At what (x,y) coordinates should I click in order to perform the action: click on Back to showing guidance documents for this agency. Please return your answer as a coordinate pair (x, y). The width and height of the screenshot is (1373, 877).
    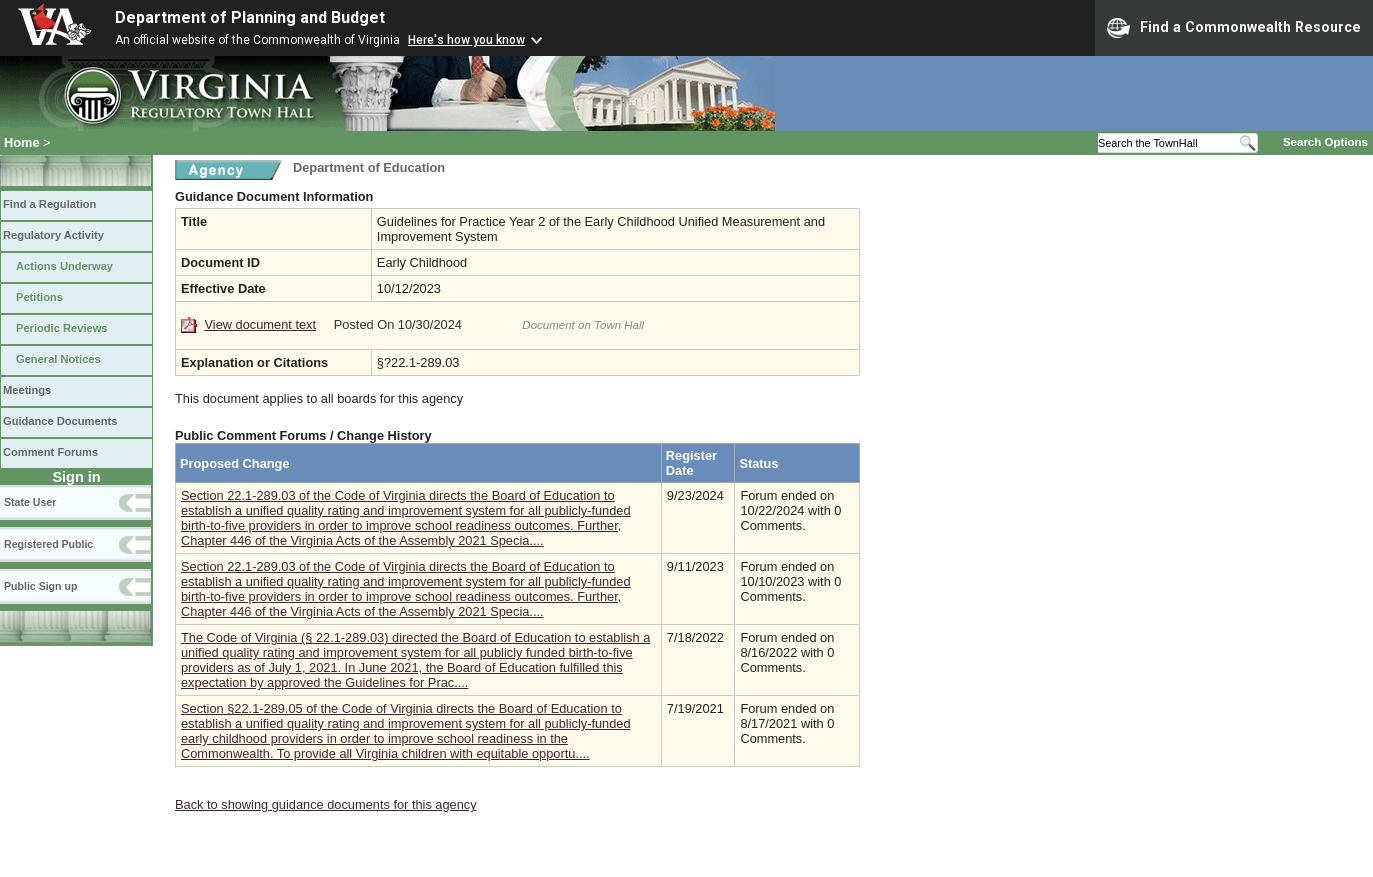
    Looking at the image, I should click on (326, 804).